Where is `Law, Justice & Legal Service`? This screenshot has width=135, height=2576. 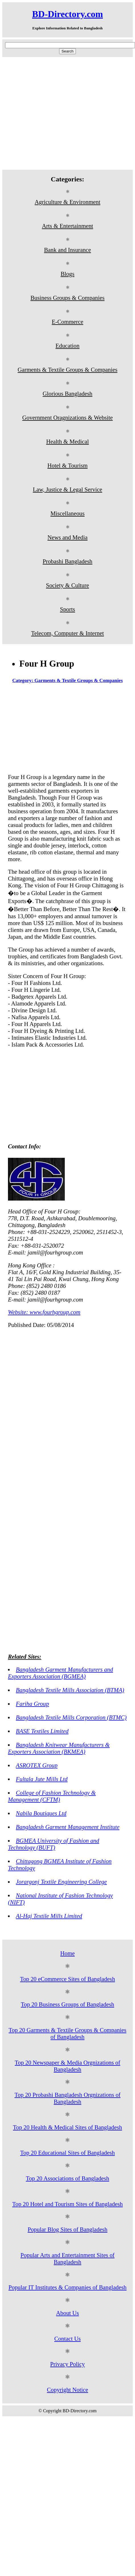
Law, Justice & Legal Service is located at coordinates (67, 489).